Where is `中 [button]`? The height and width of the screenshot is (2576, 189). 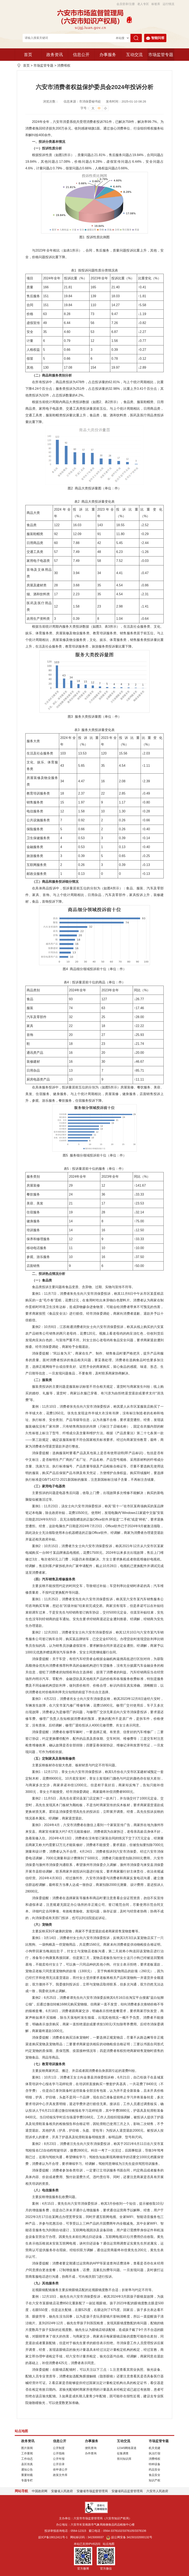
中 [button] is located at coordinates (99, 108).